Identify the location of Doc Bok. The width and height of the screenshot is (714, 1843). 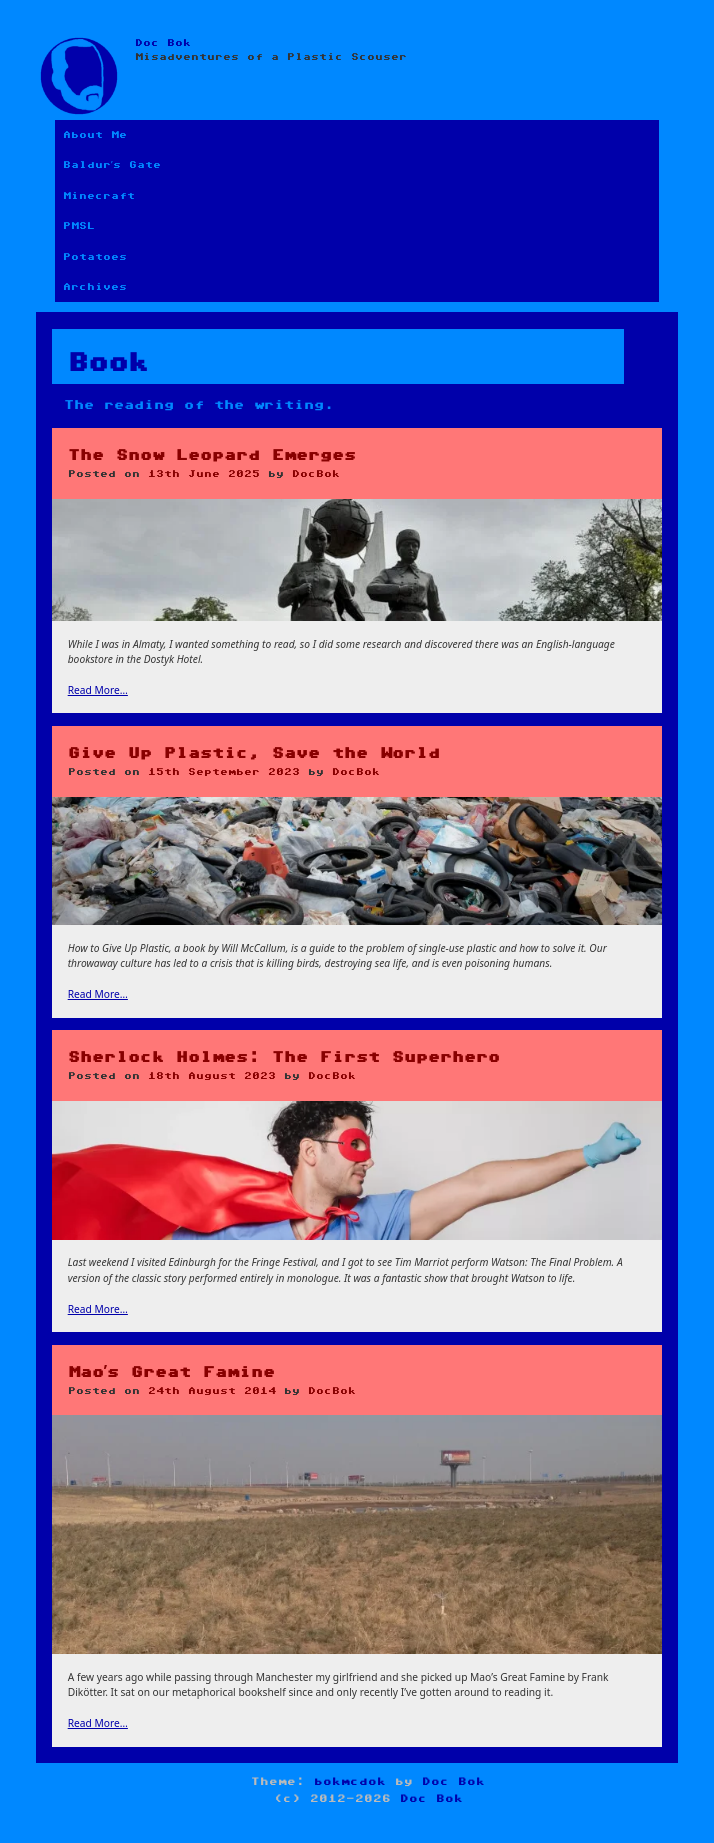
(163, 43).